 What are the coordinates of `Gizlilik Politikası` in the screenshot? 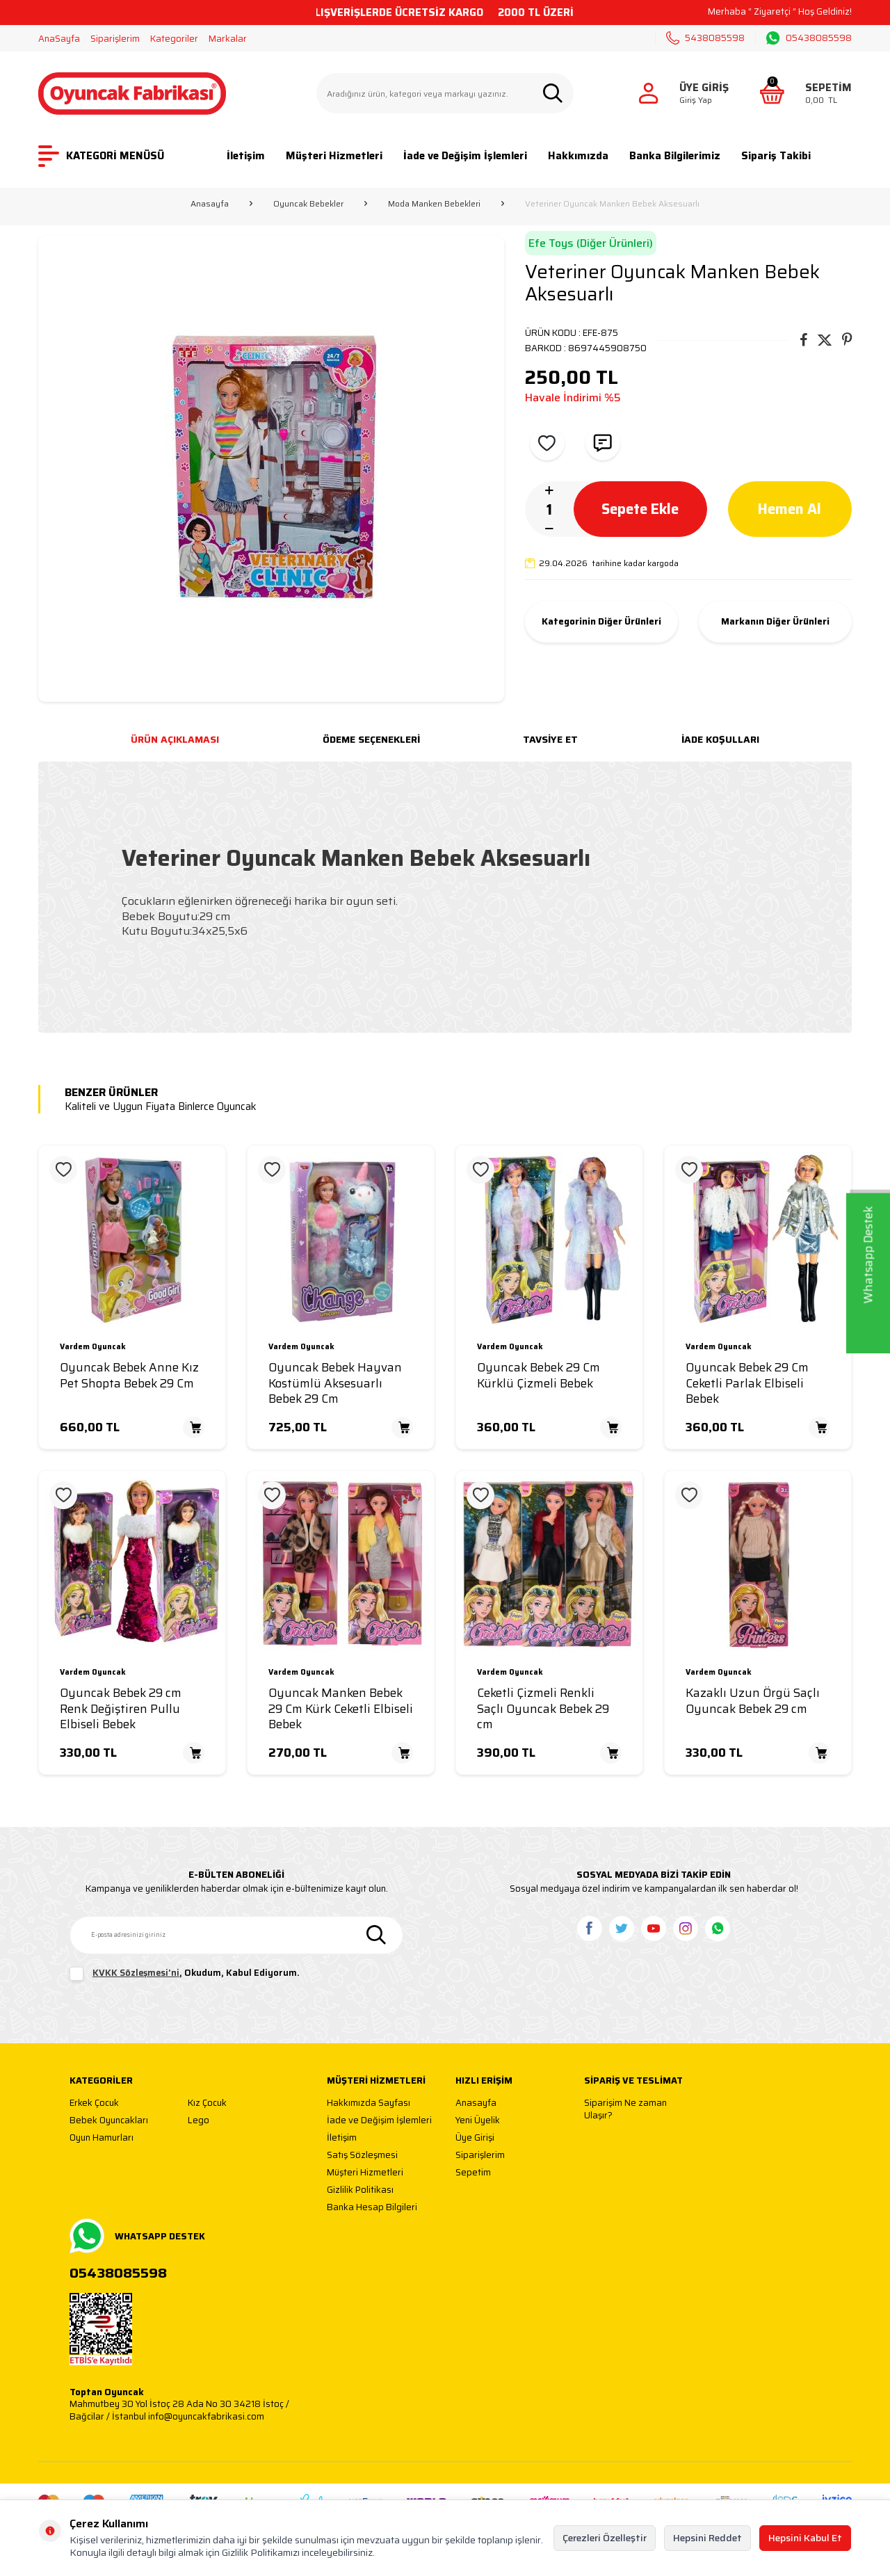 It's located at (360, 2190).